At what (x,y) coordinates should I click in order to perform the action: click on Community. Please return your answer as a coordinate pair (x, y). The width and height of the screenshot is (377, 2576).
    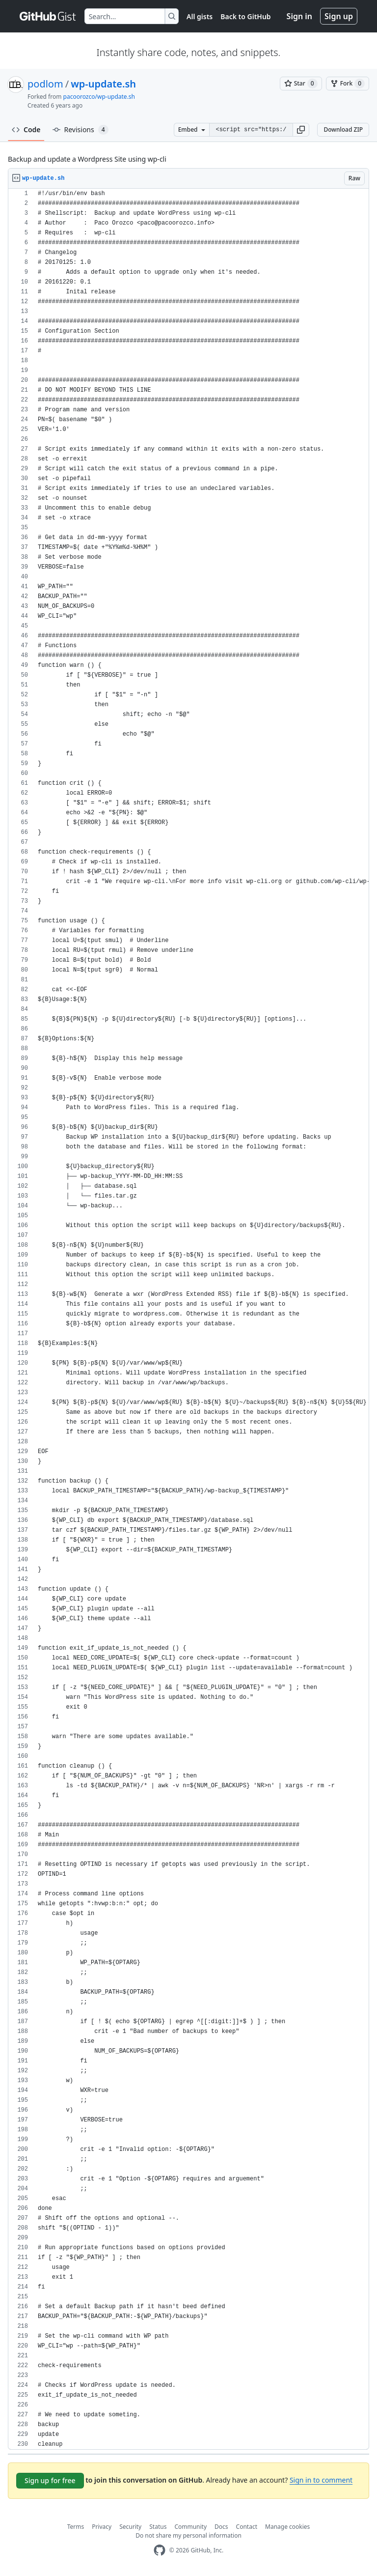
    Looking at the image, I should click on (190, 2526).